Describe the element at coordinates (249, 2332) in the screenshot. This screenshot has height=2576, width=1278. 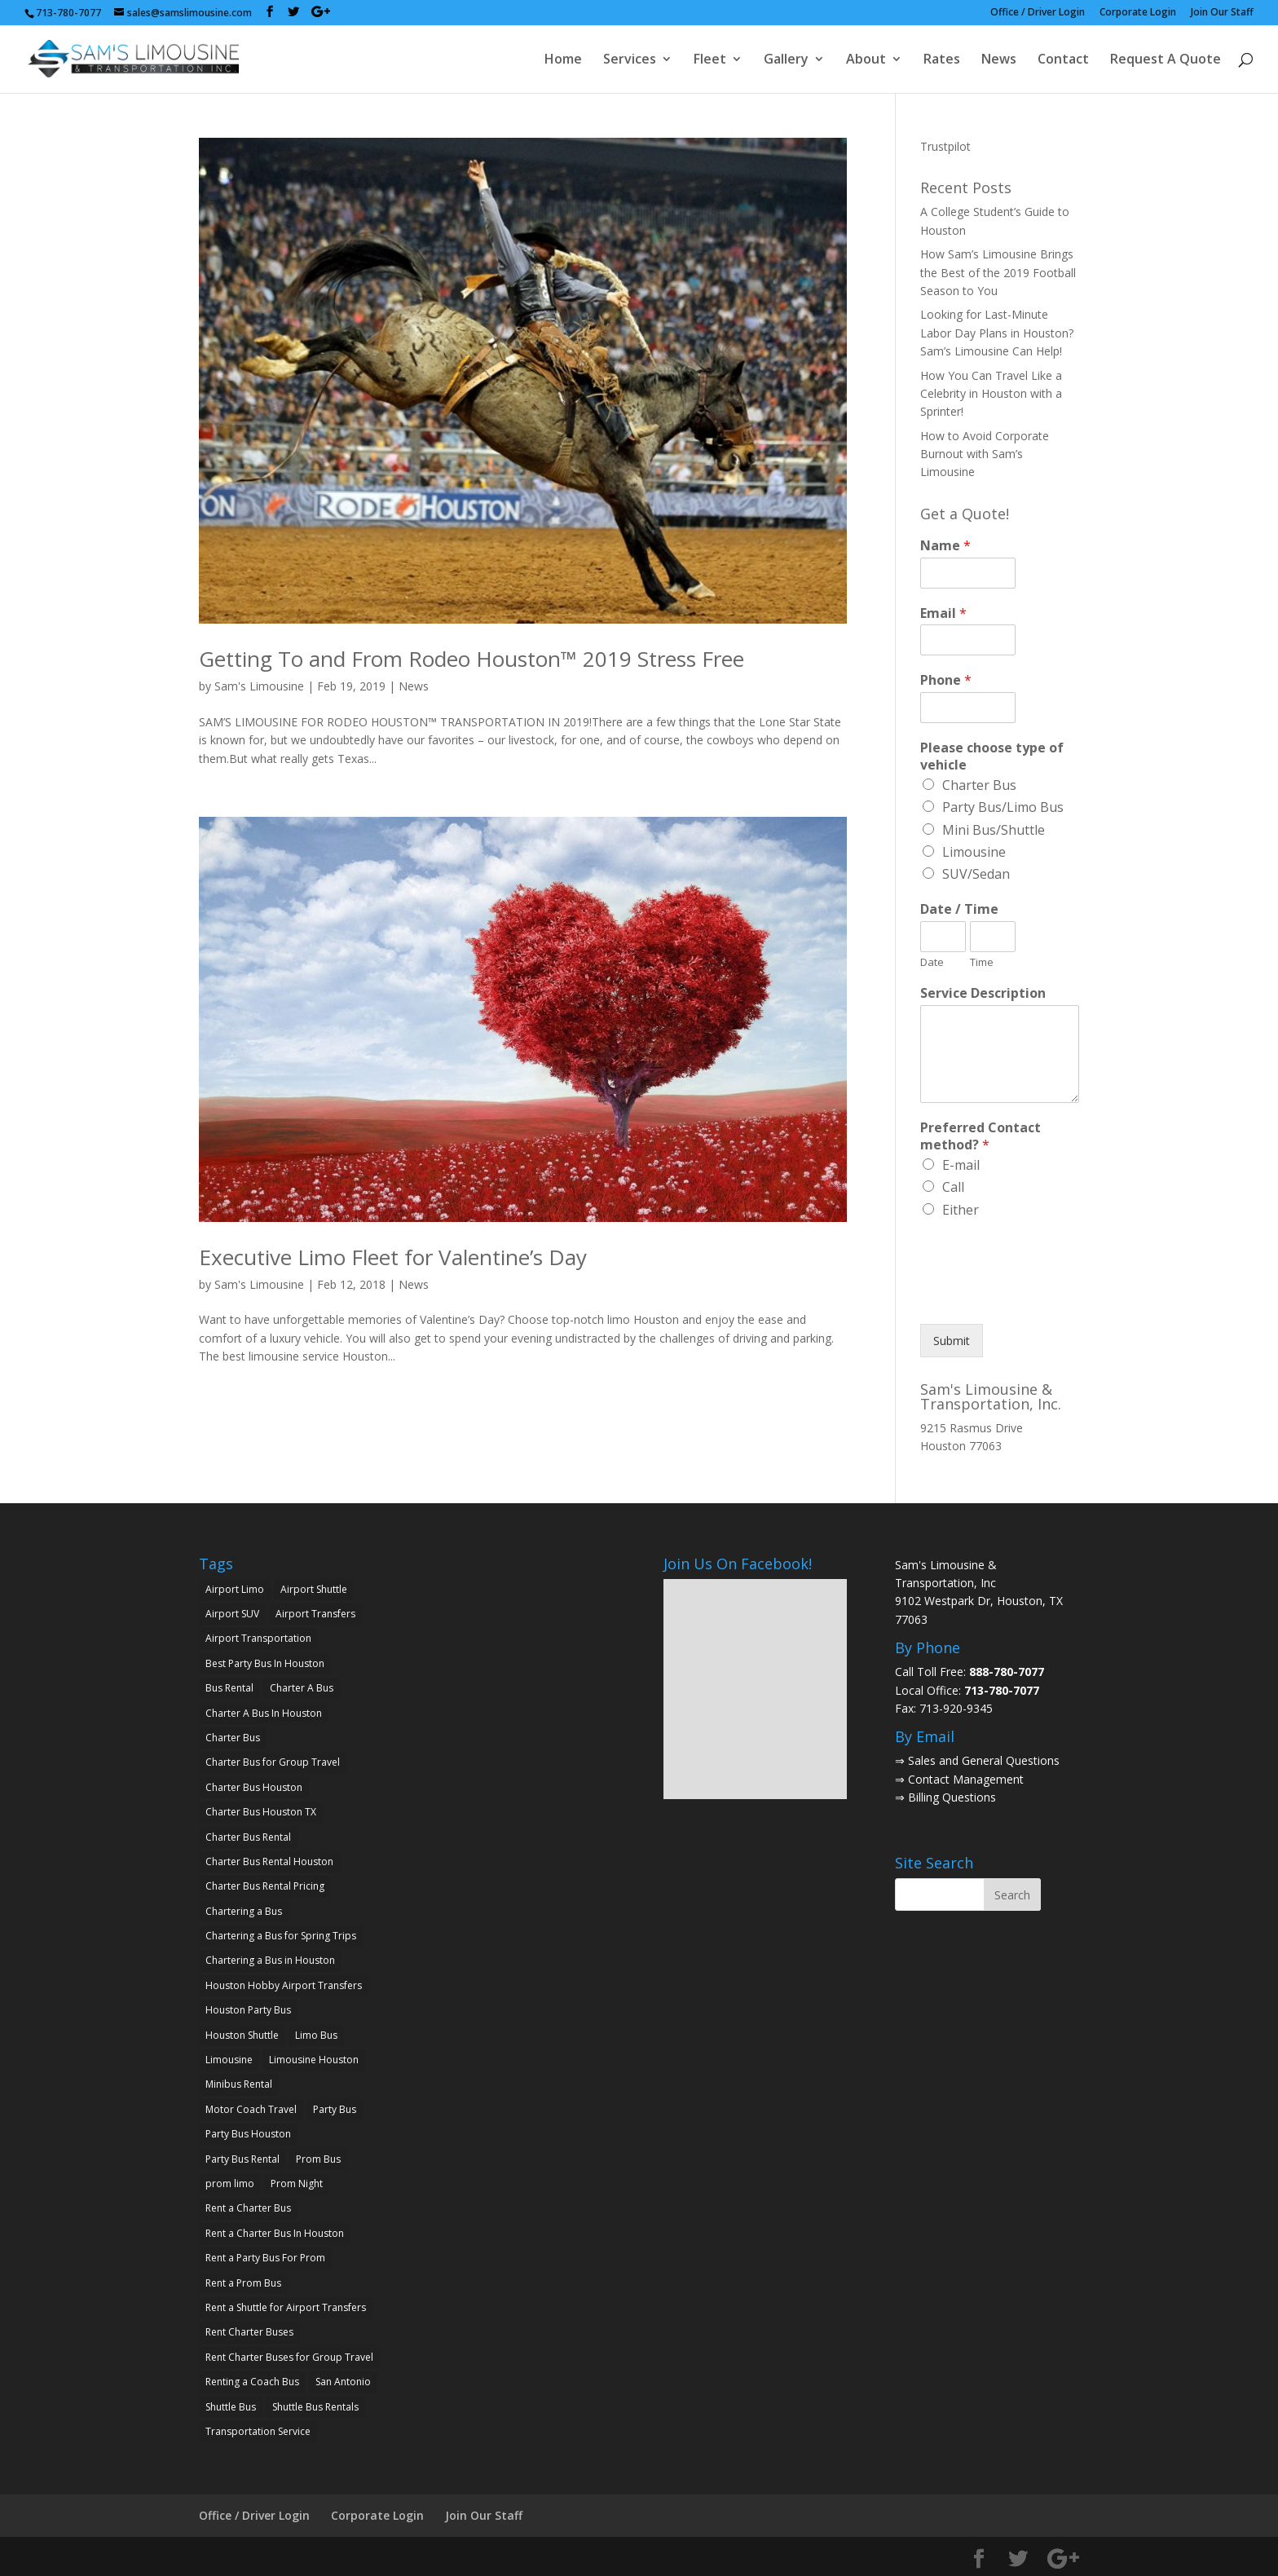
I see `Rent Charter Buses [Rent Charter Buses (1 item)]` at that location.